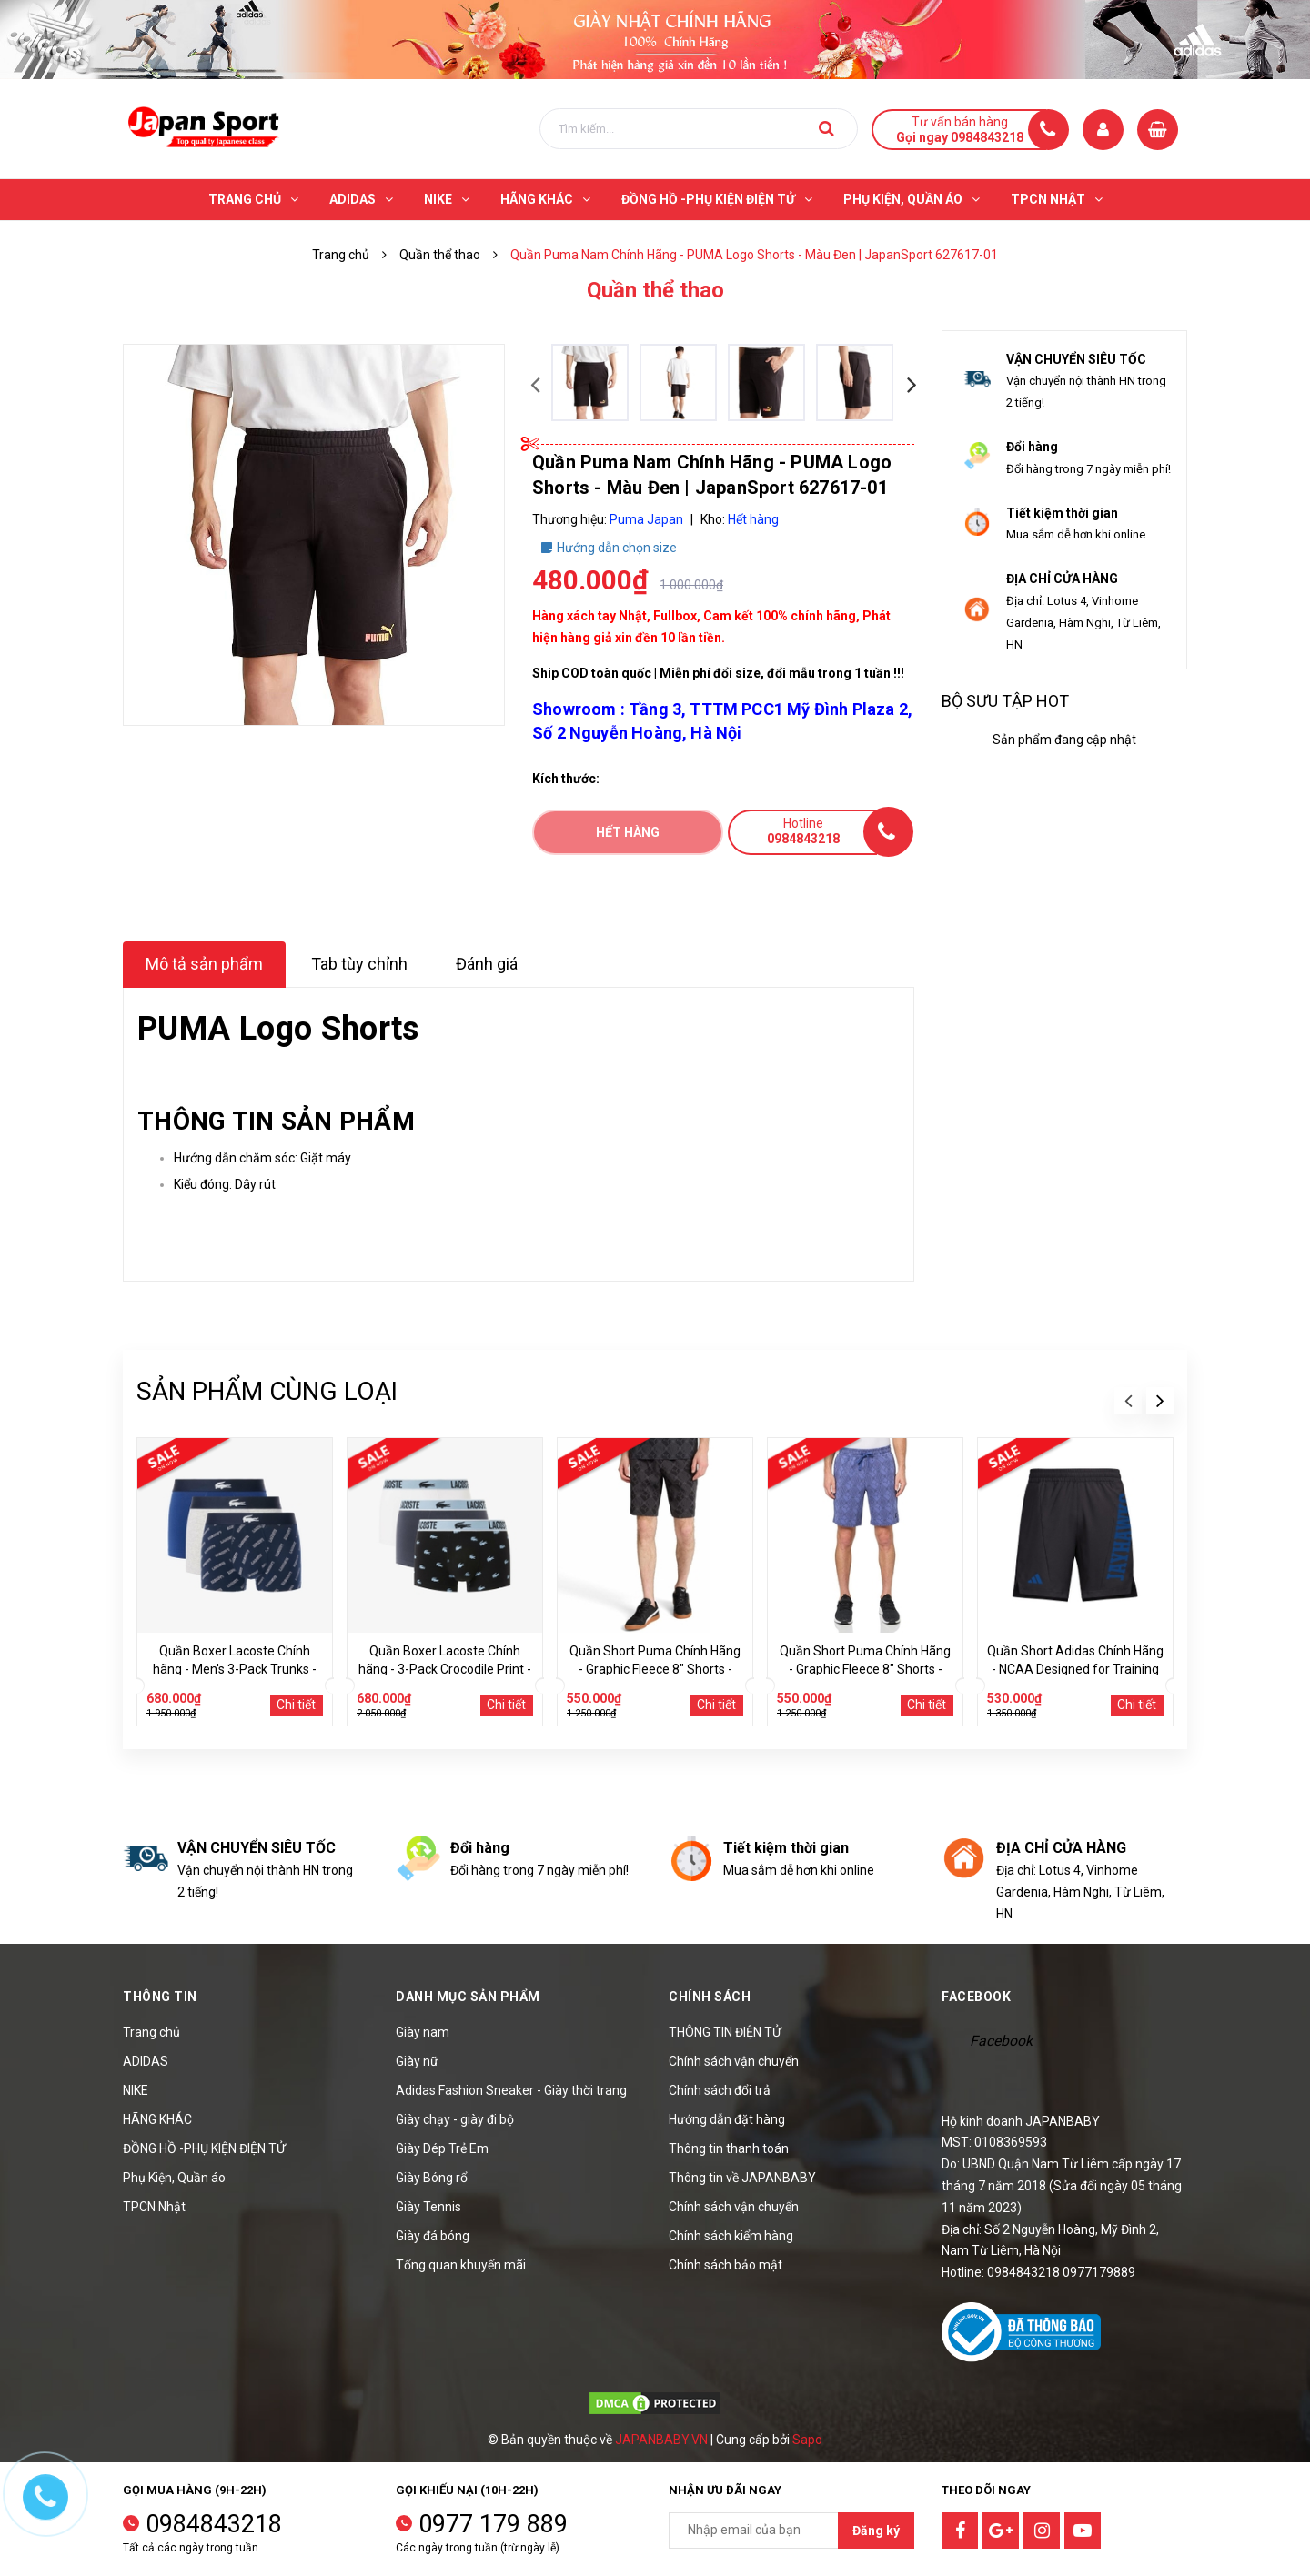 This screenshot has width=1310, height=2576. Describe the element at coordinates (727, 2119) in the screenshot. I see `Hướng dẫn đặt hàng` at that location.